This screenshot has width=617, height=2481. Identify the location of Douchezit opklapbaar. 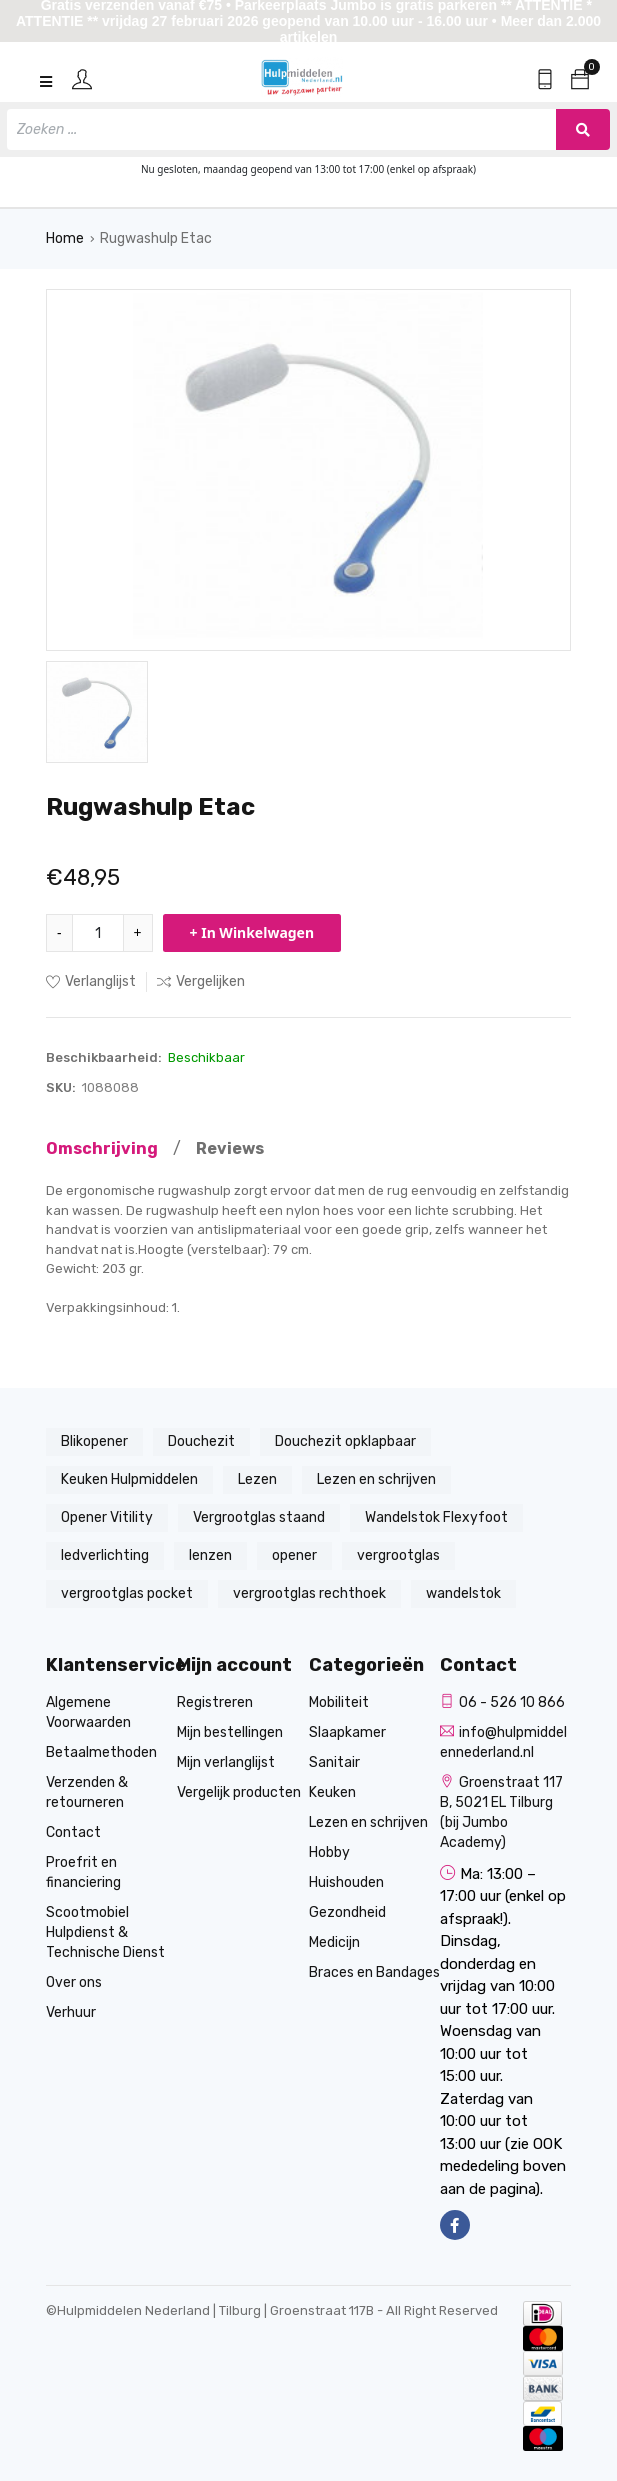
(345, 1441).